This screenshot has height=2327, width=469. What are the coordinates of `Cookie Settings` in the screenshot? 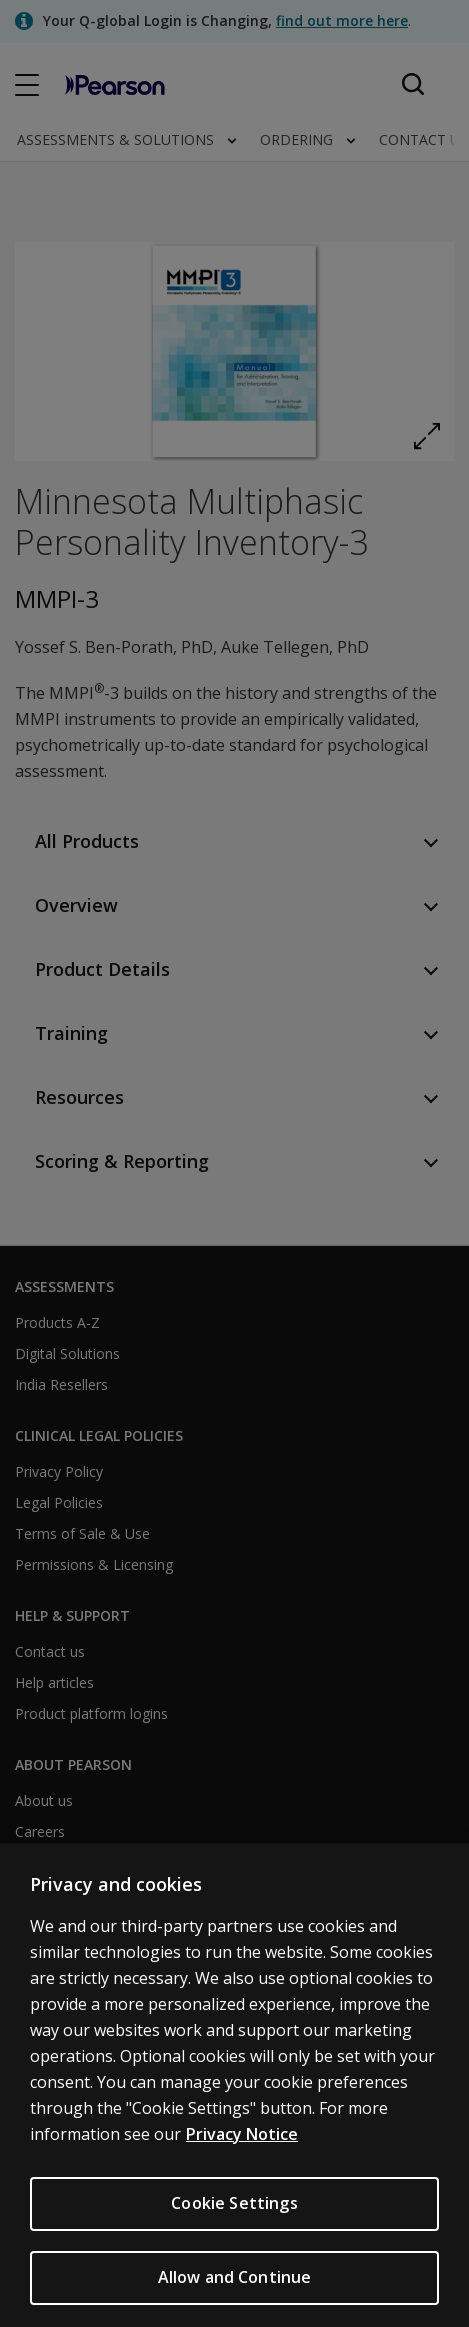 It's located at (234, 2228).